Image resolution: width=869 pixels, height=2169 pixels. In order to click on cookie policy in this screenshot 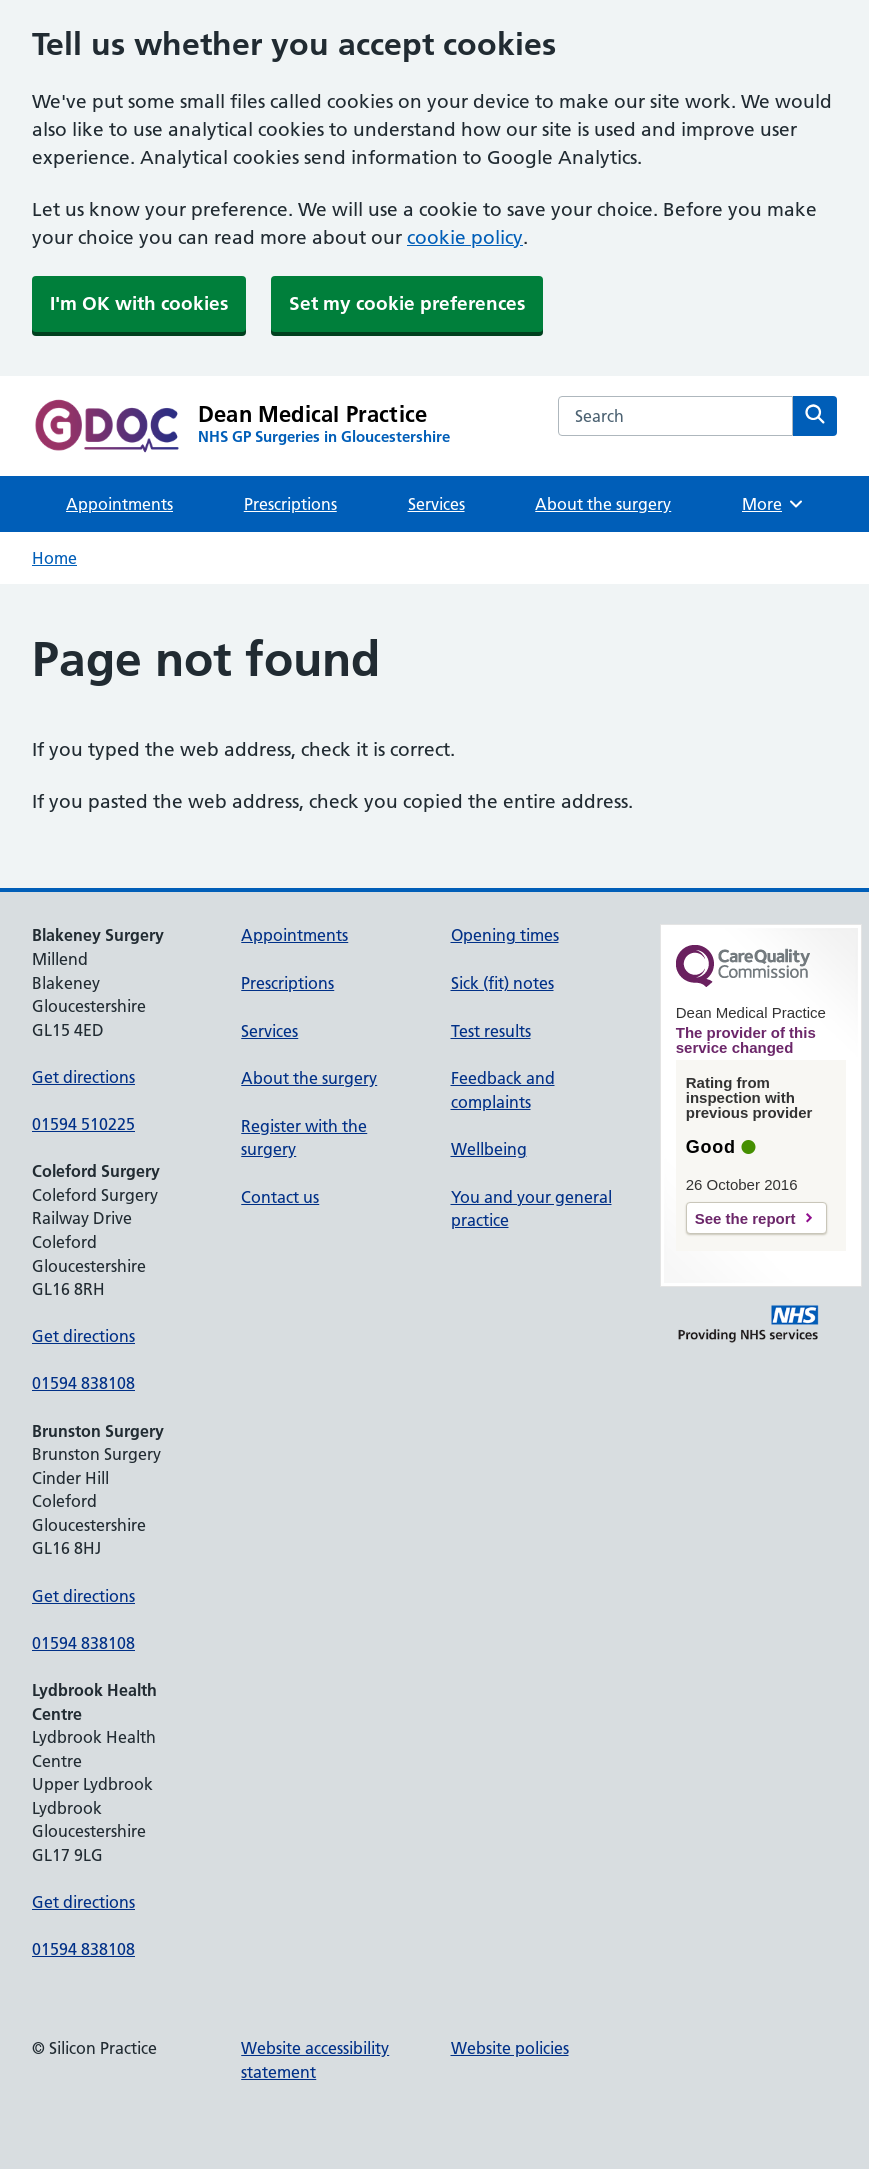, I will do `click(465, 237)`.